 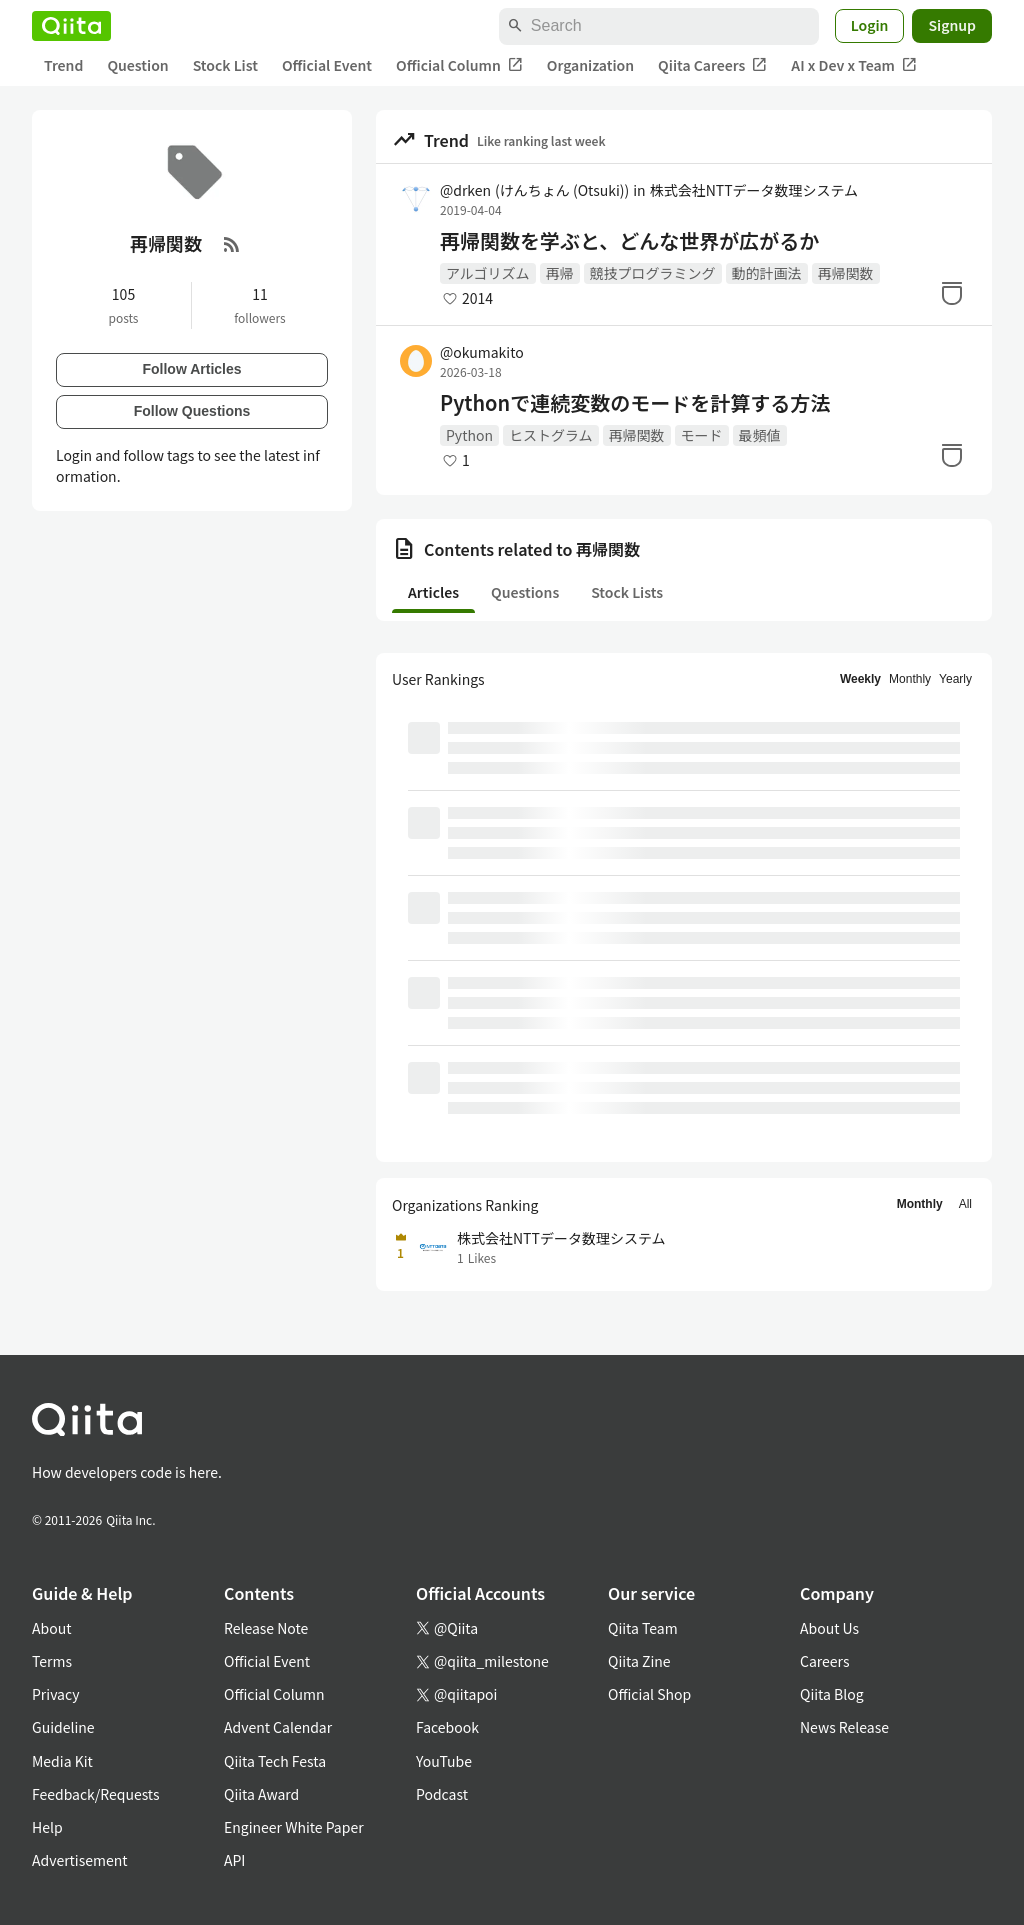 What do you see at coordinates (702, 435) in the screenshot?
I see `モード` at bounding box center [702, 435].